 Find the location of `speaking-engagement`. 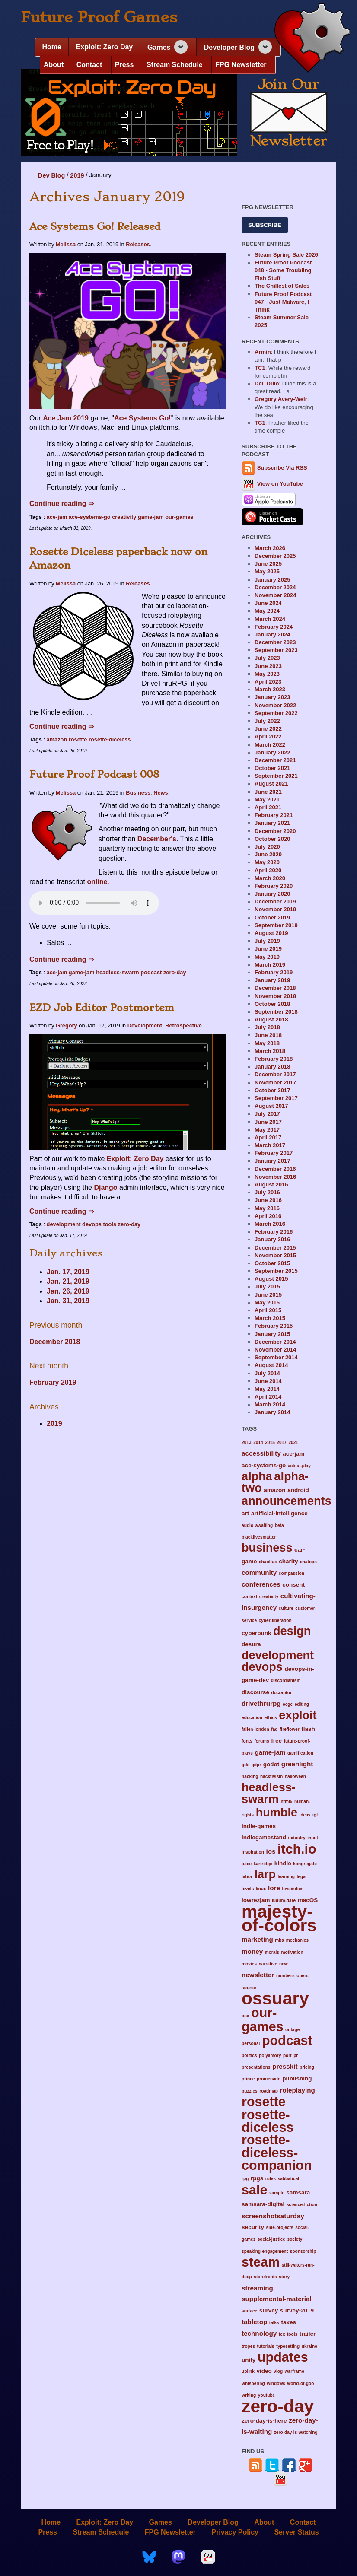

speaking-engagement is located at coordinates (265, 2251).